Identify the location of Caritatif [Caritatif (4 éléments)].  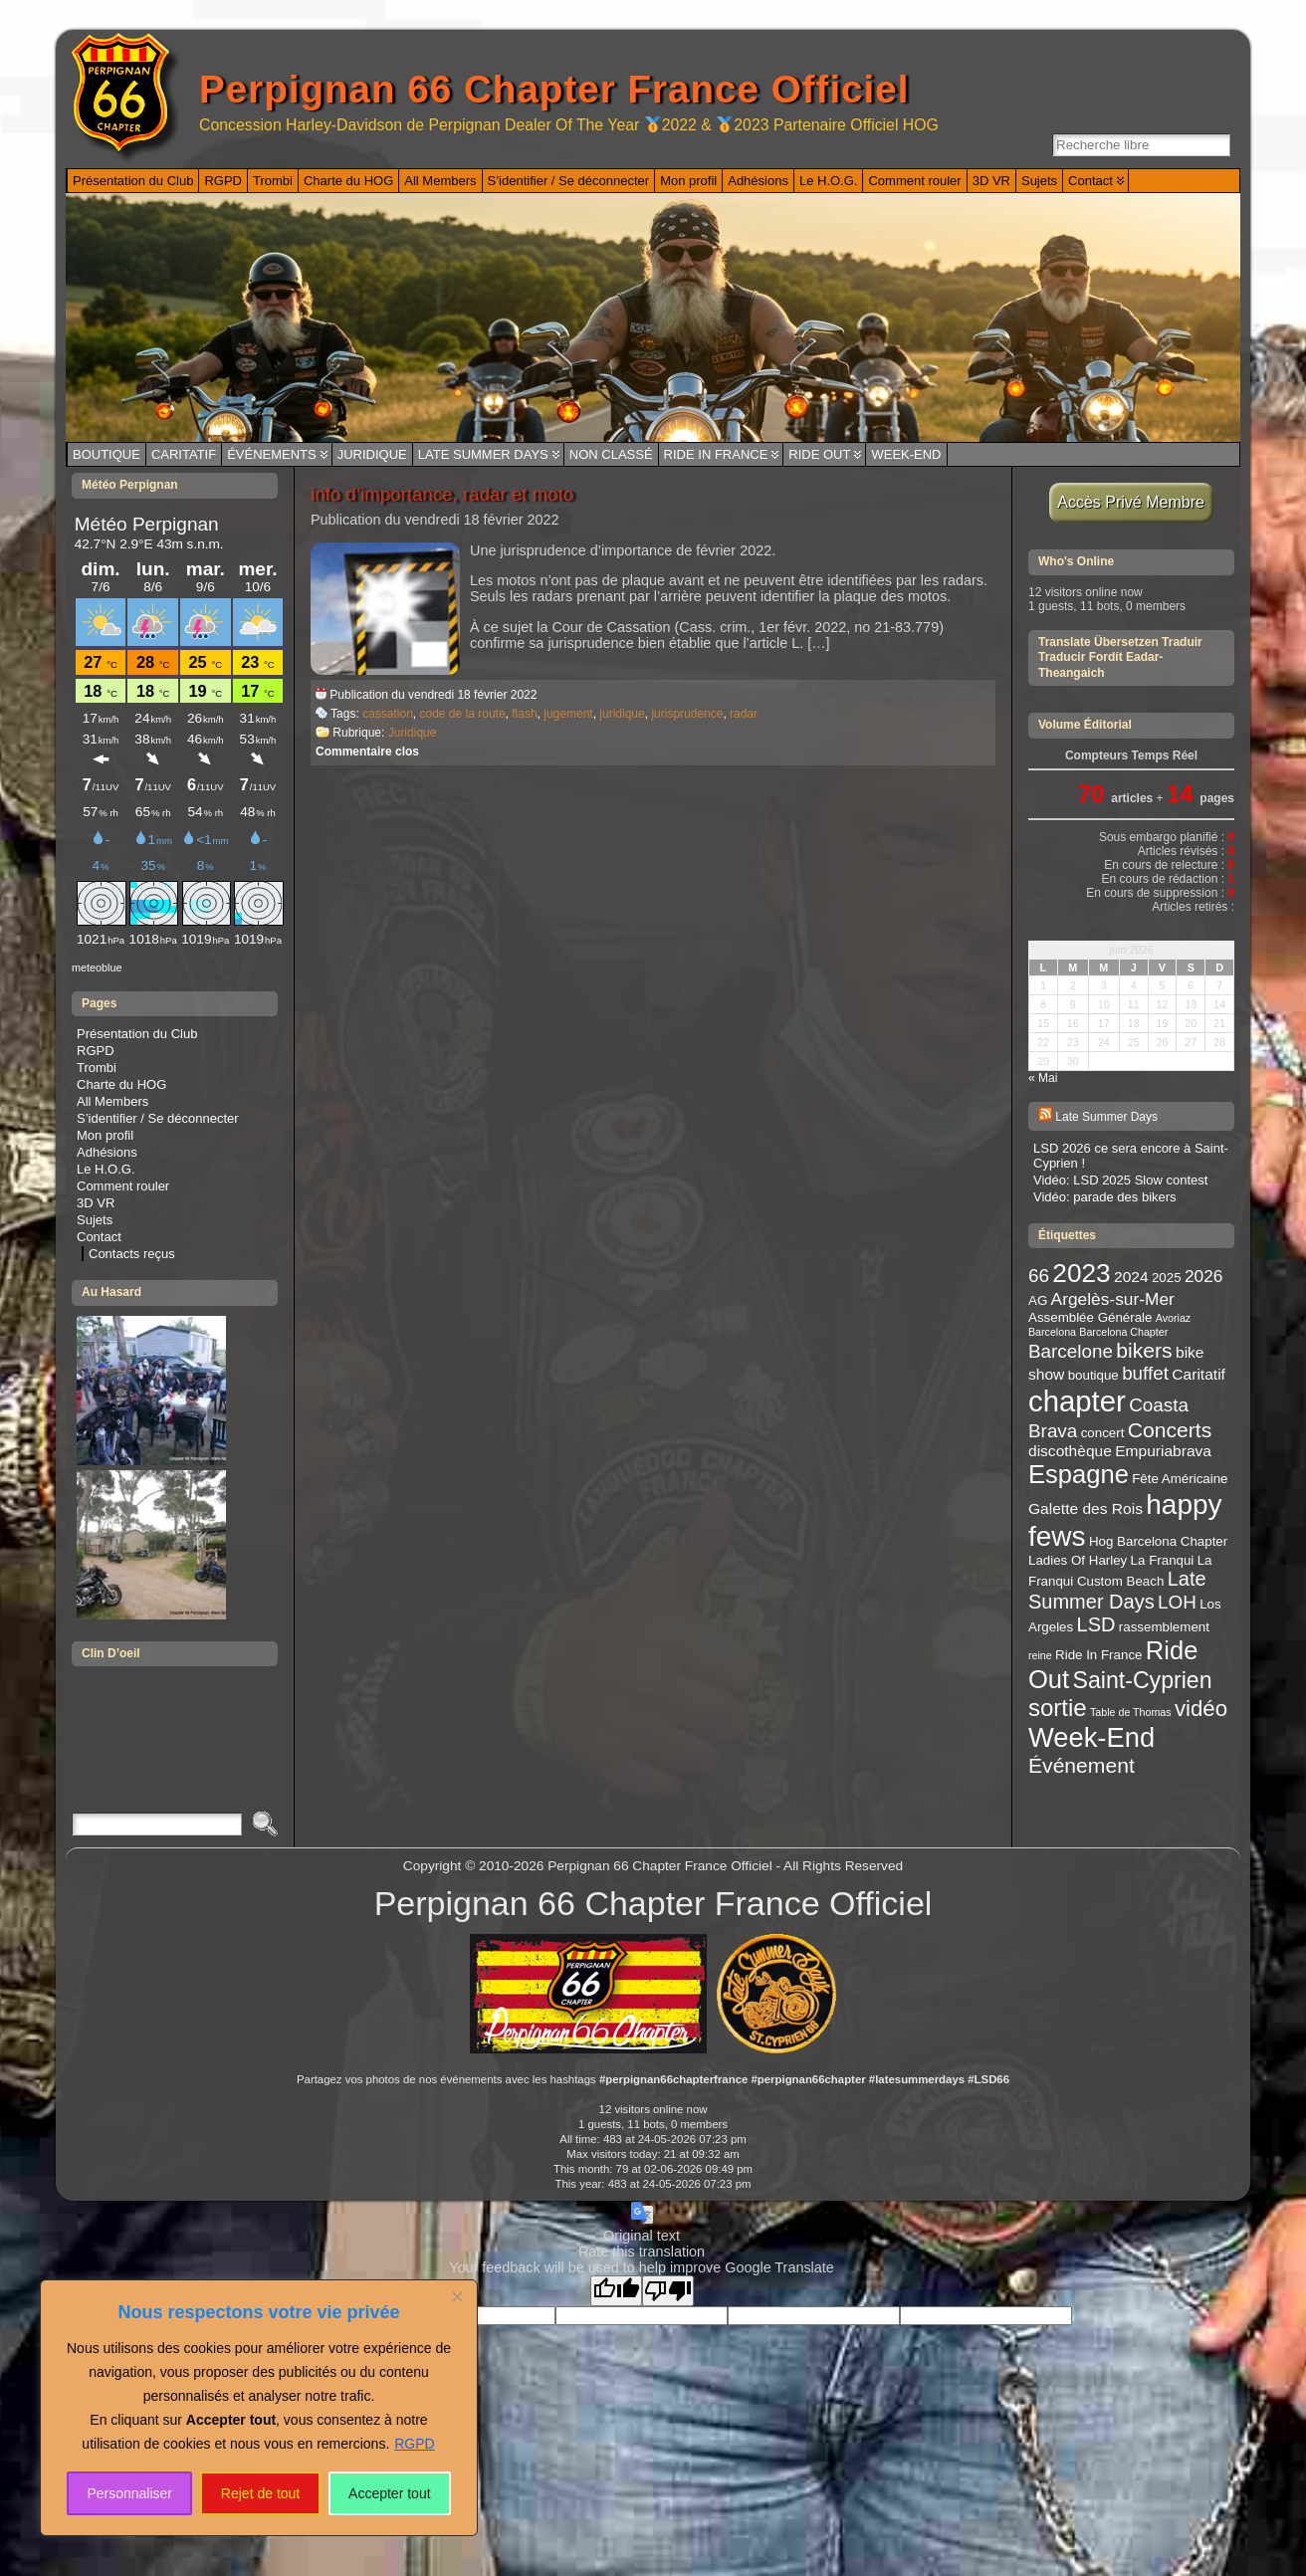
(1198, 1374).